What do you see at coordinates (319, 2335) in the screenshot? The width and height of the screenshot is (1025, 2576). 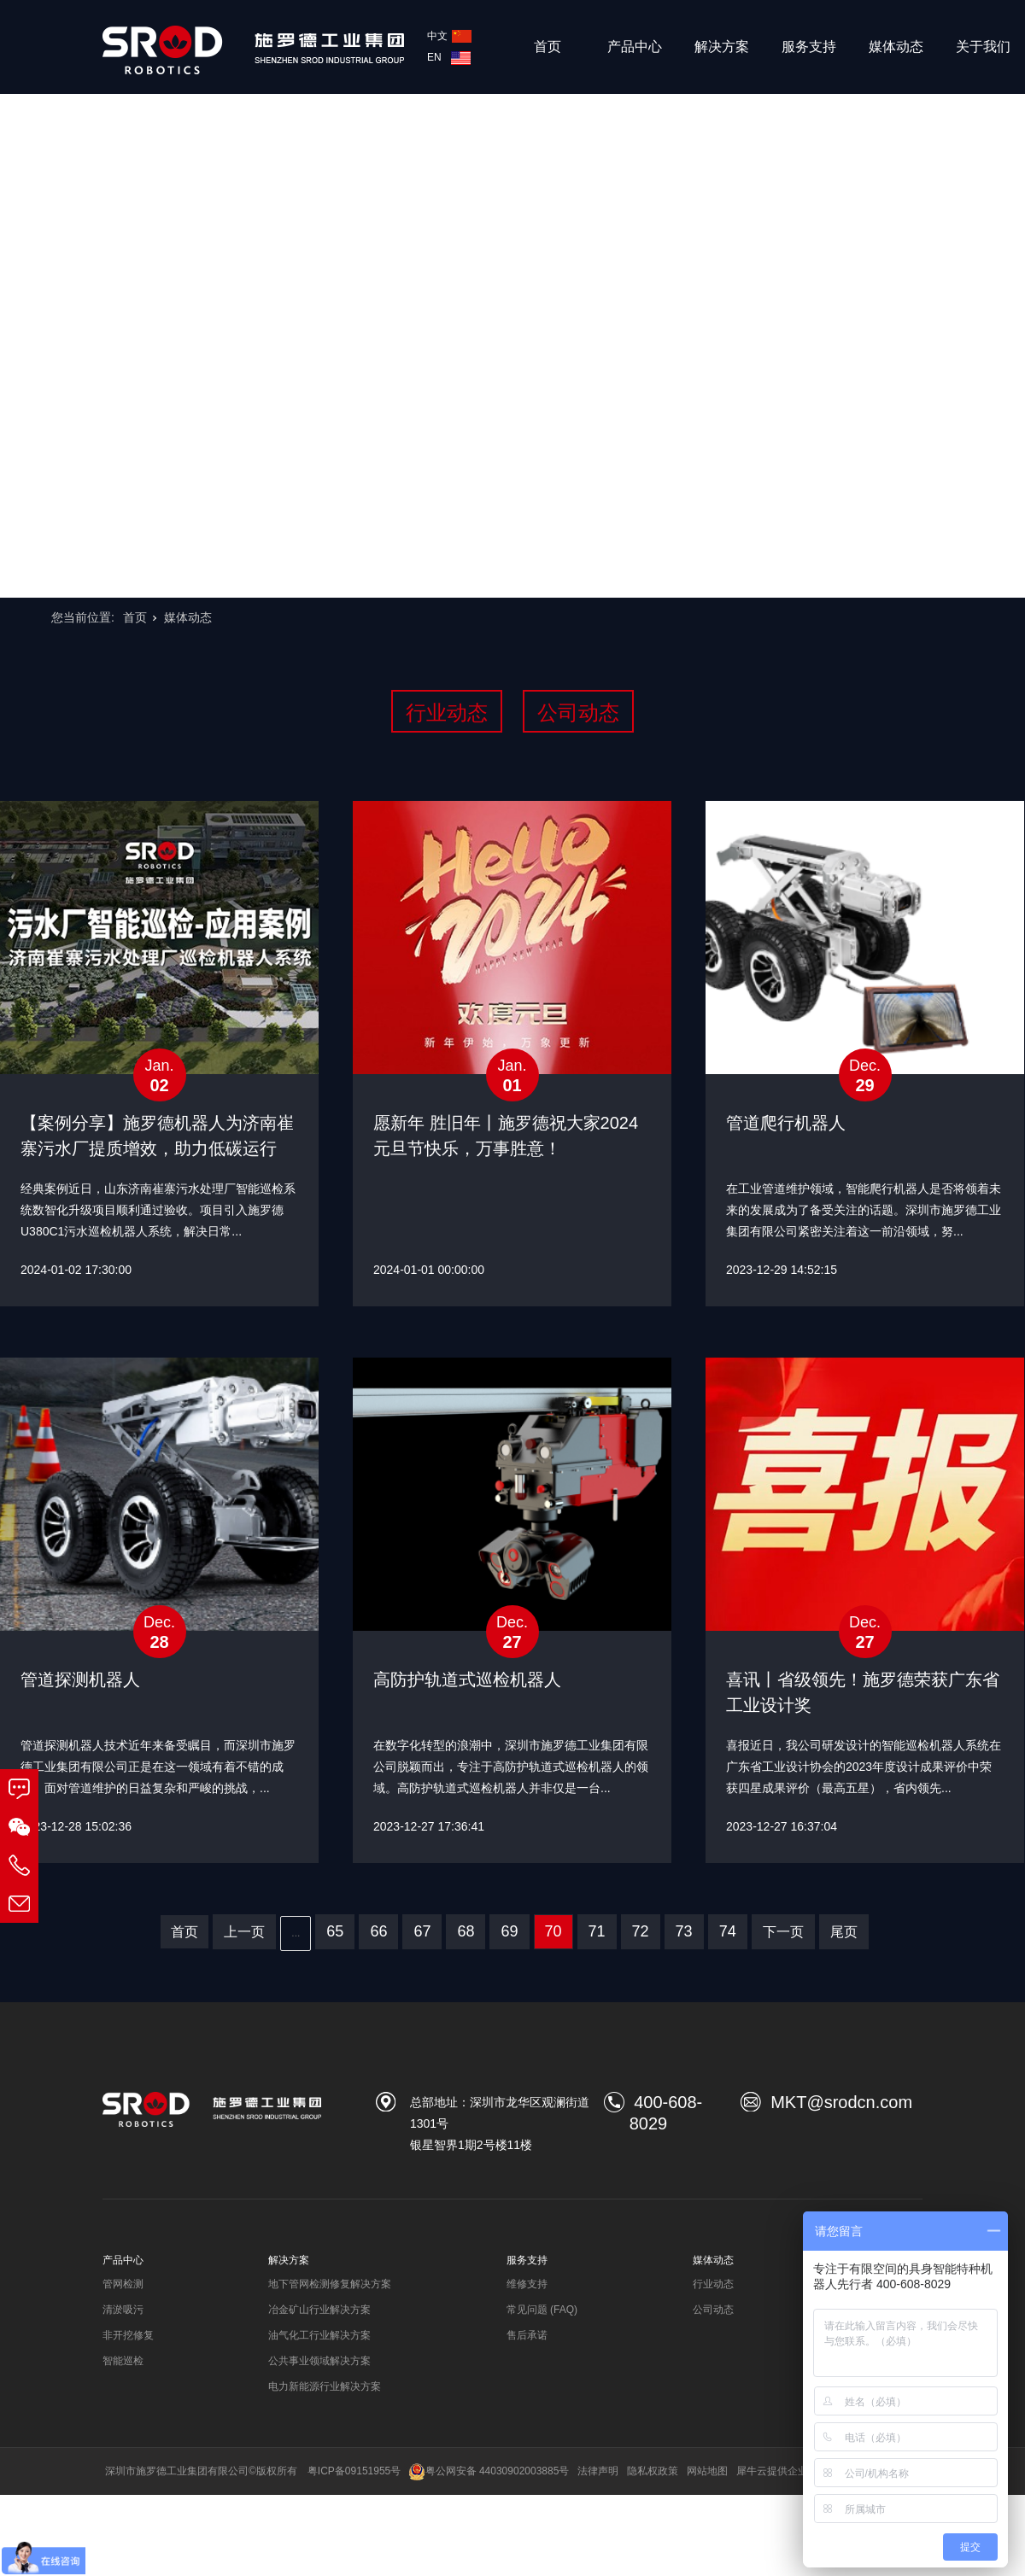 I see `油气化工行业解决方案` at bounding box center [319, 2335].